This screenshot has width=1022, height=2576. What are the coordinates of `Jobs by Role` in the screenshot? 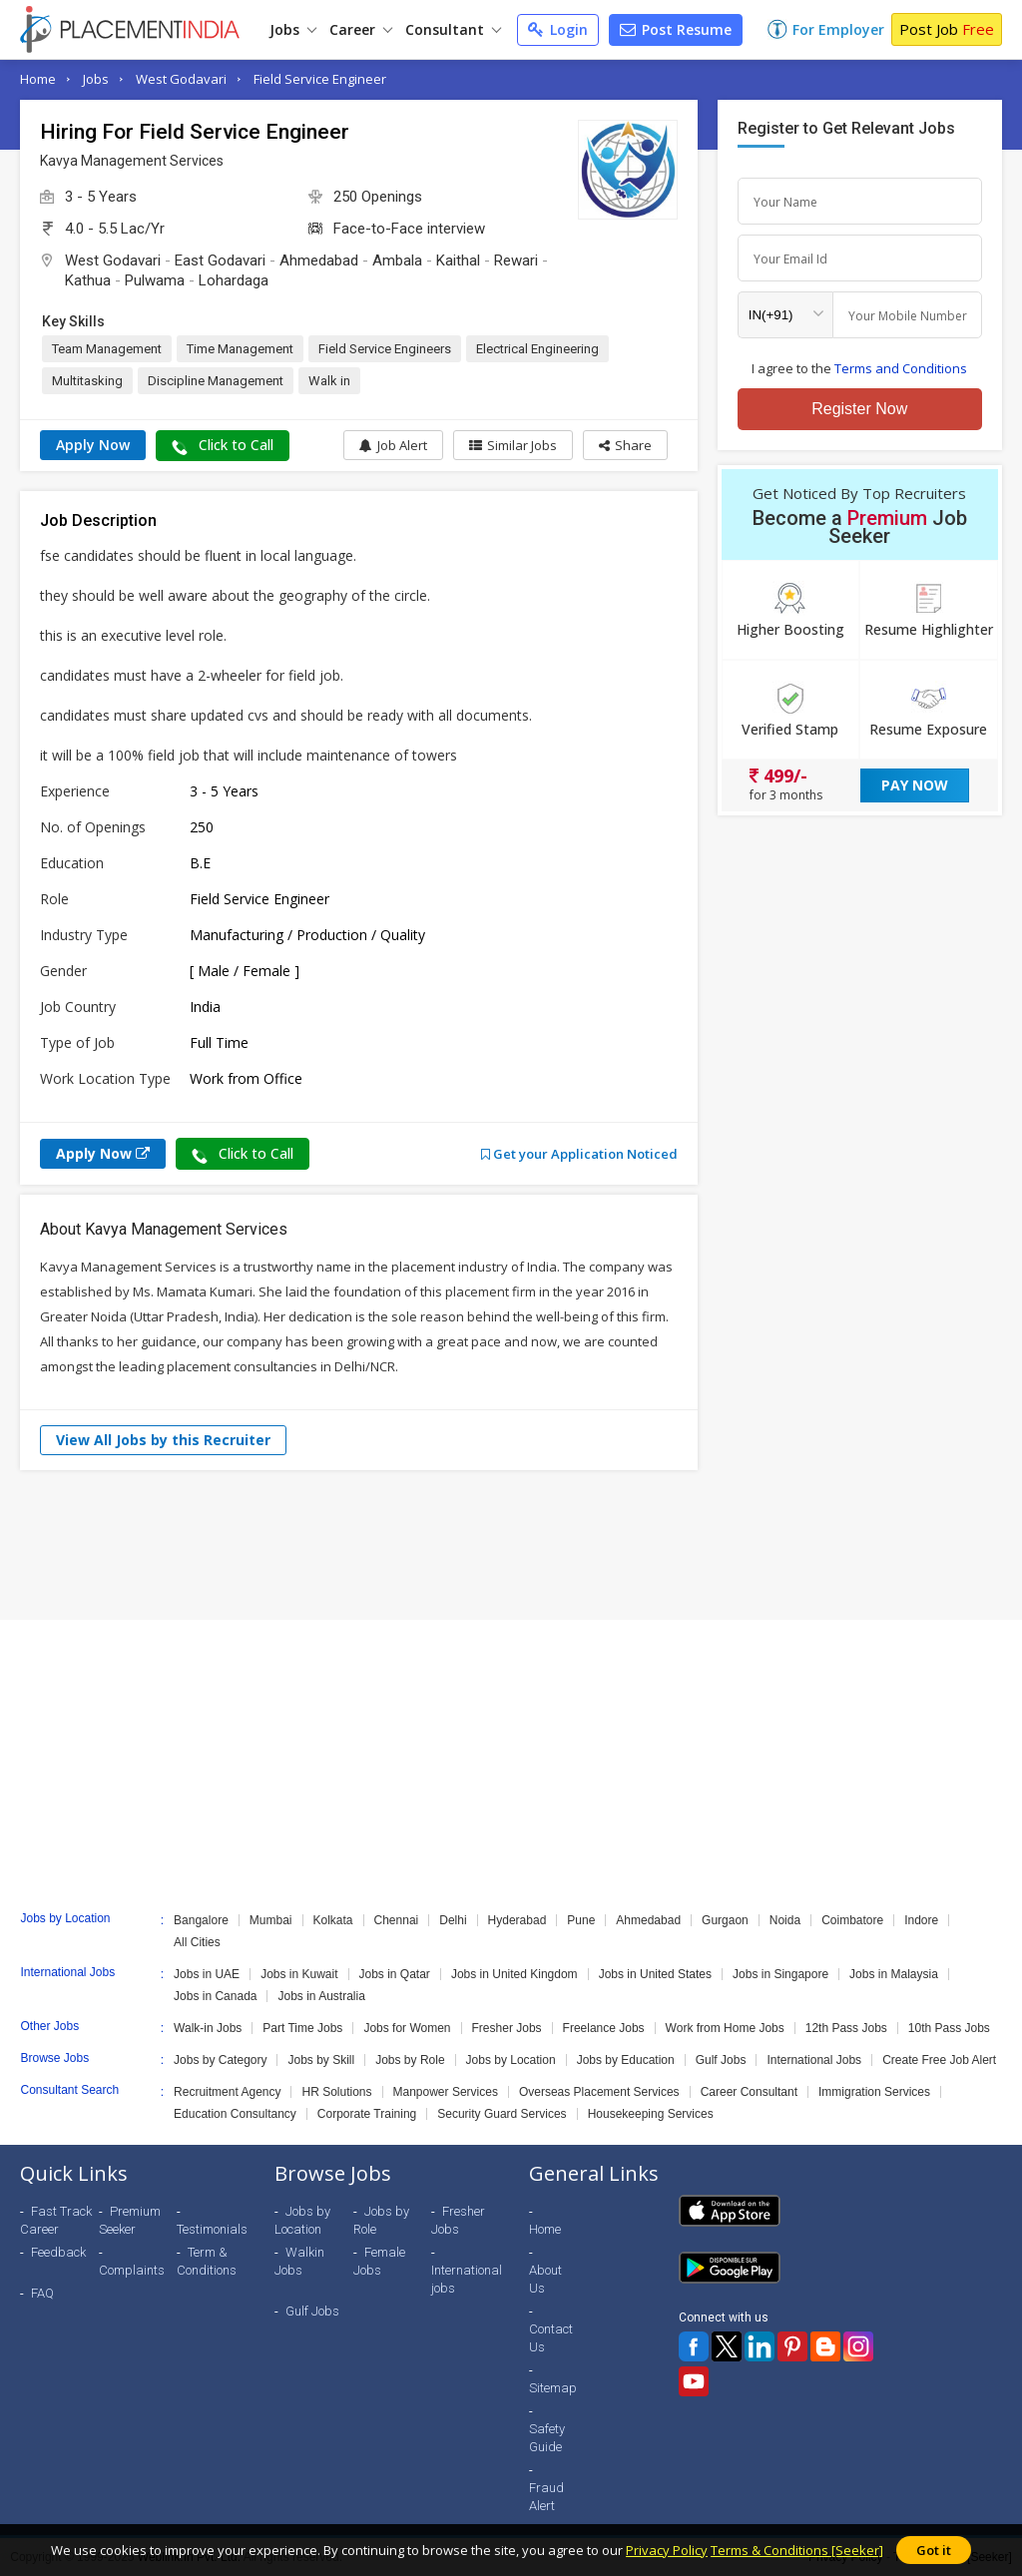 It's located at (409, 2060).